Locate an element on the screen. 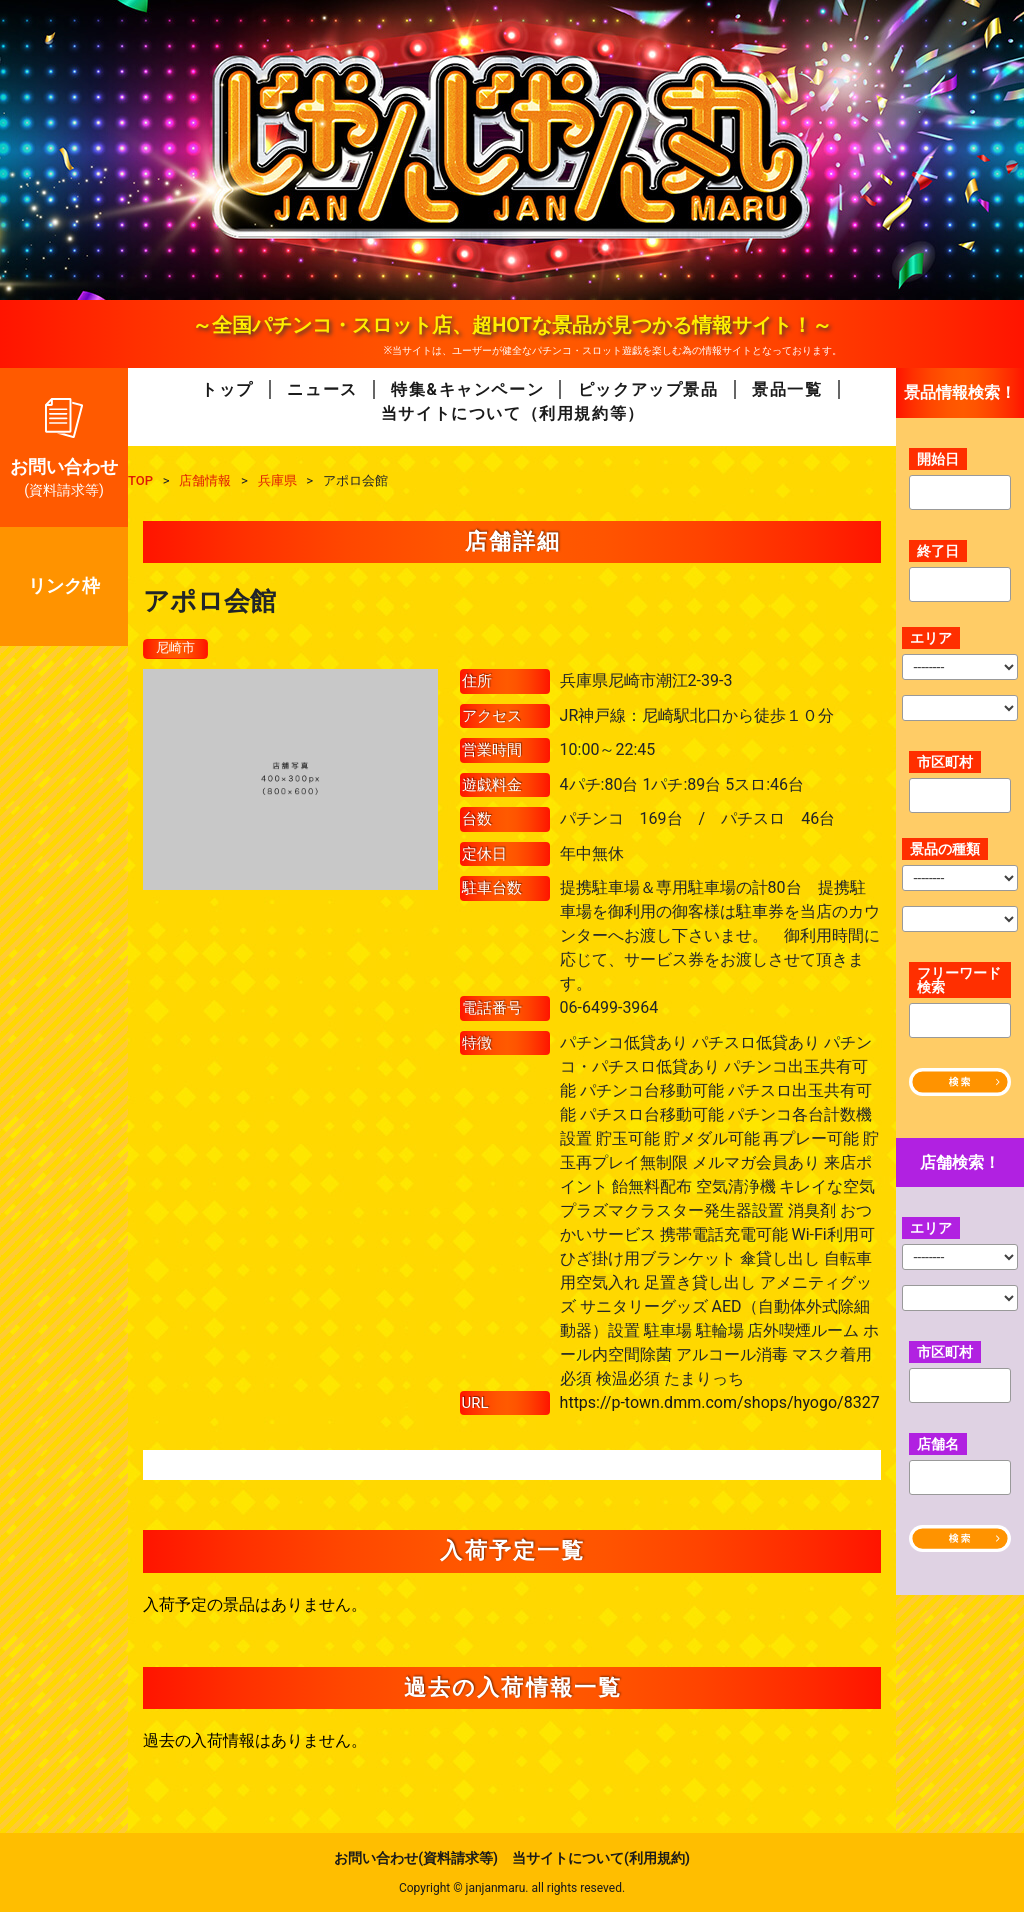  当サイトについて(利用規約) is located at coordinates (601, 1860).